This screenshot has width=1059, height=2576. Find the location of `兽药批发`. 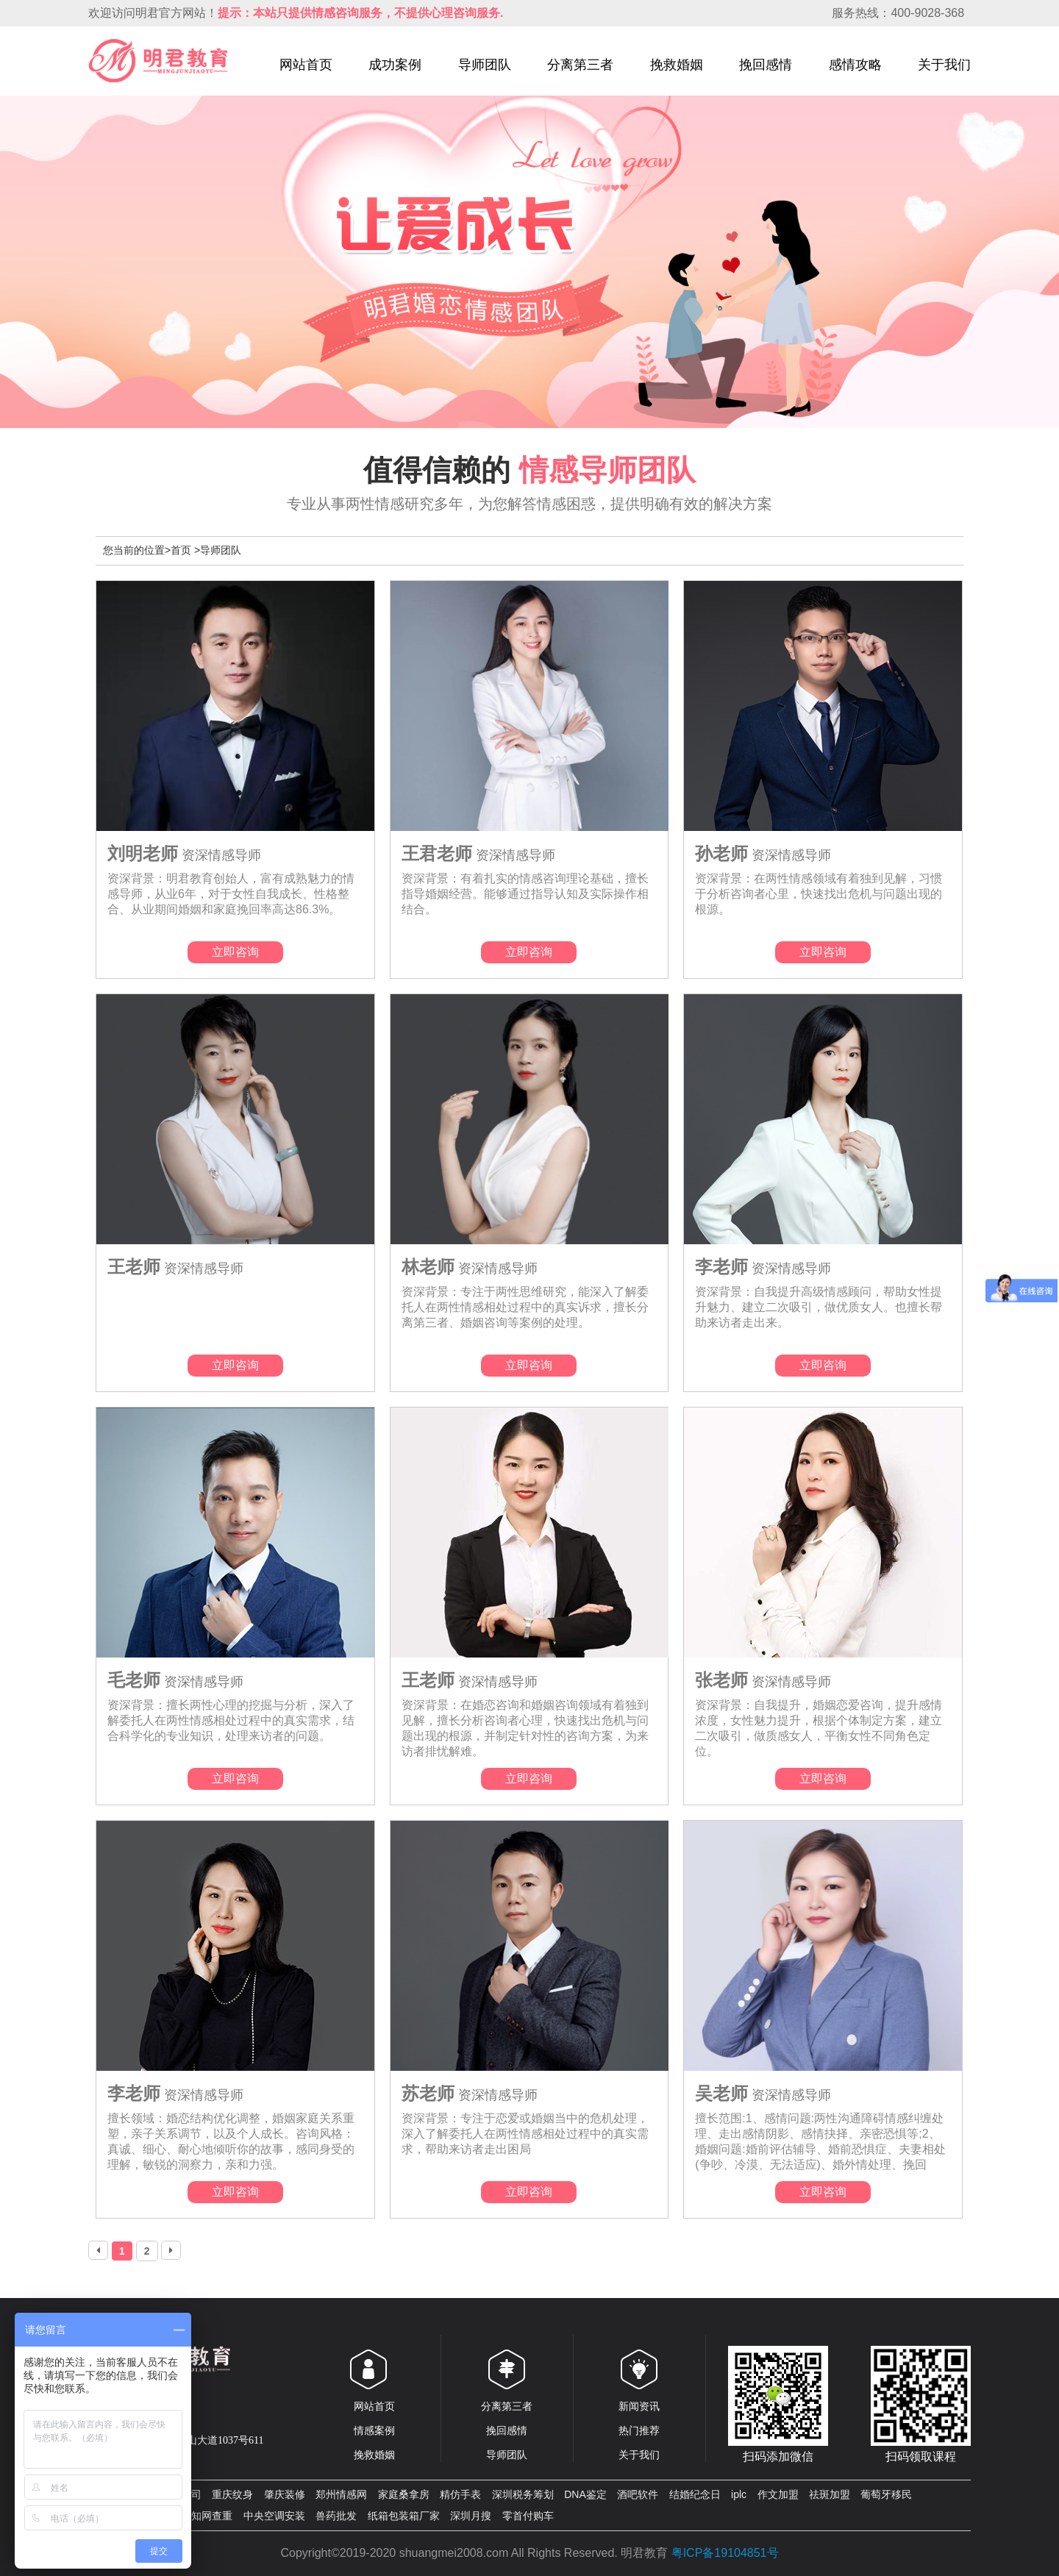

兽药批发 is located at coordinates (336, 2516).